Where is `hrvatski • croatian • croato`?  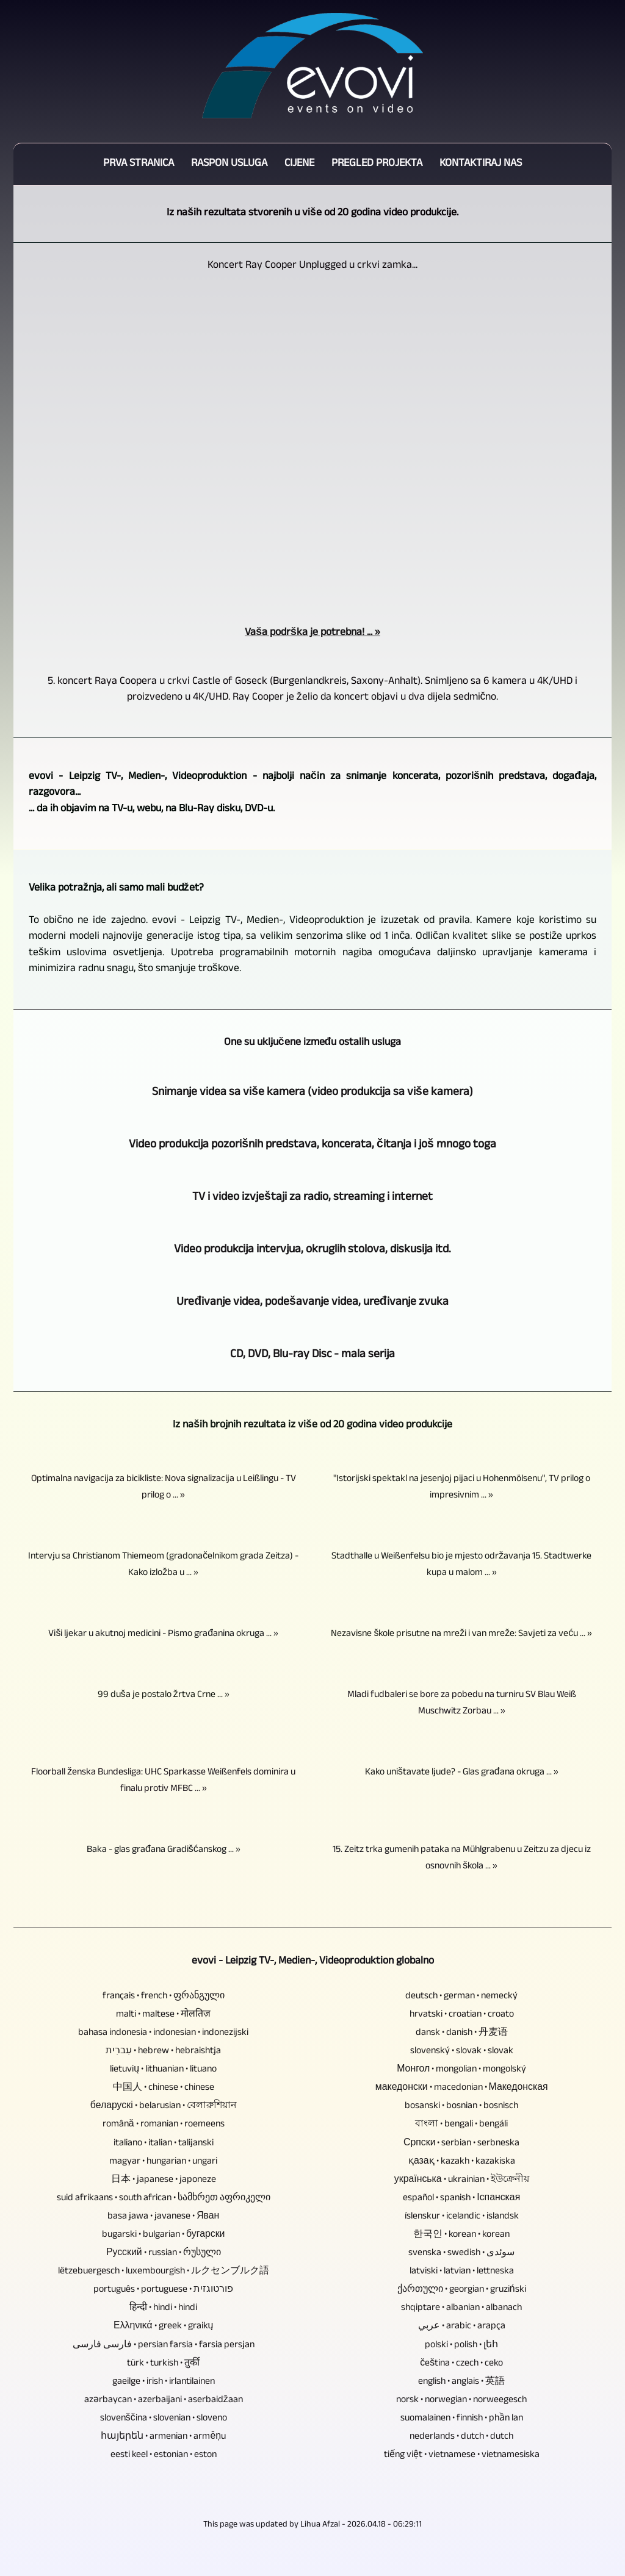 hrvatski • croatian • croato is located at coordinates (462, 2015).